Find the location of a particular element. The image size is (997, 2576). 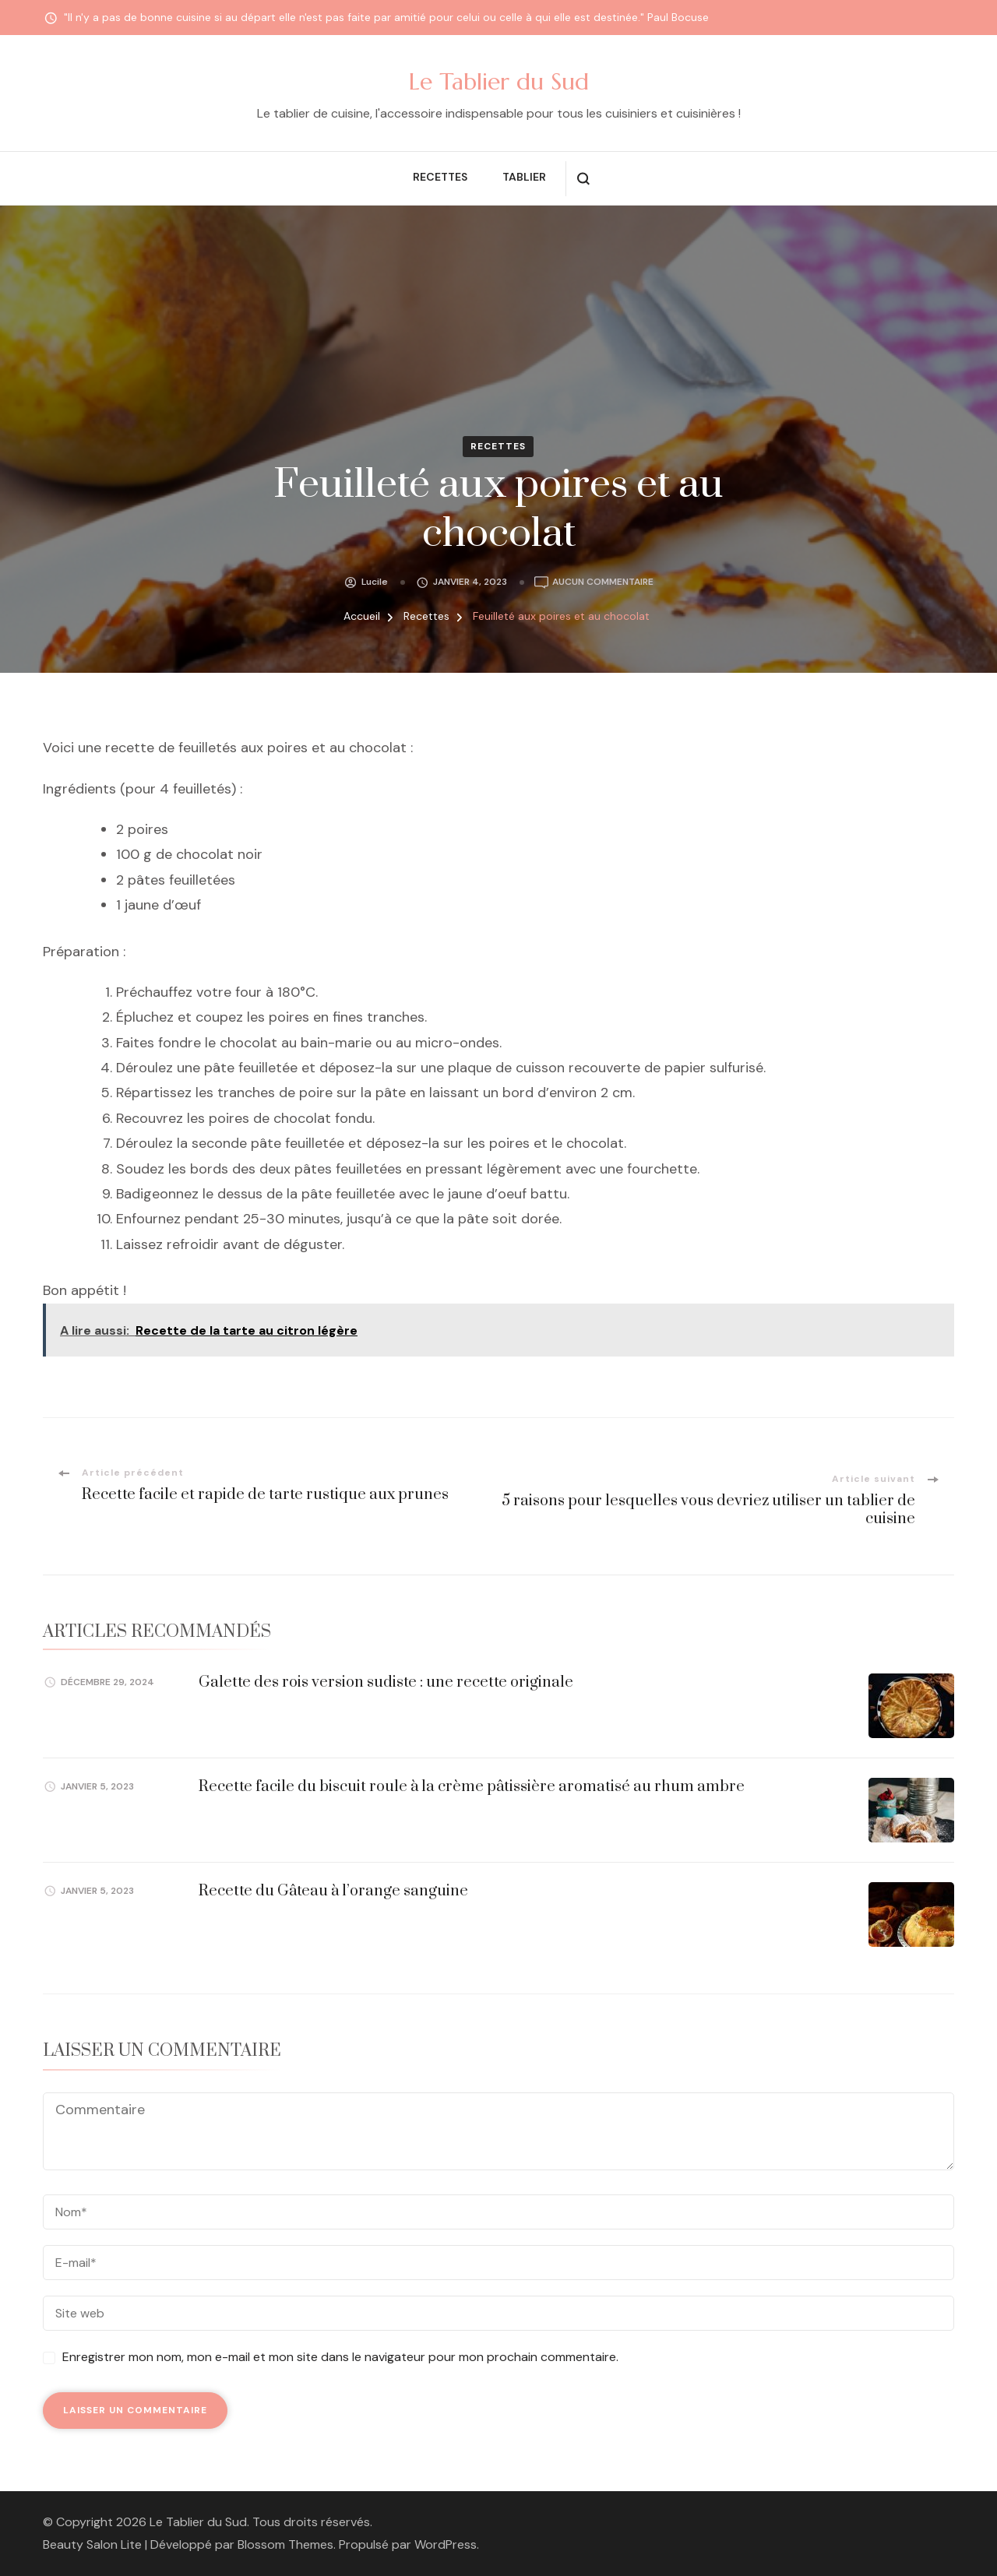

Blossom Themes is located at coordinates (285, 2544).